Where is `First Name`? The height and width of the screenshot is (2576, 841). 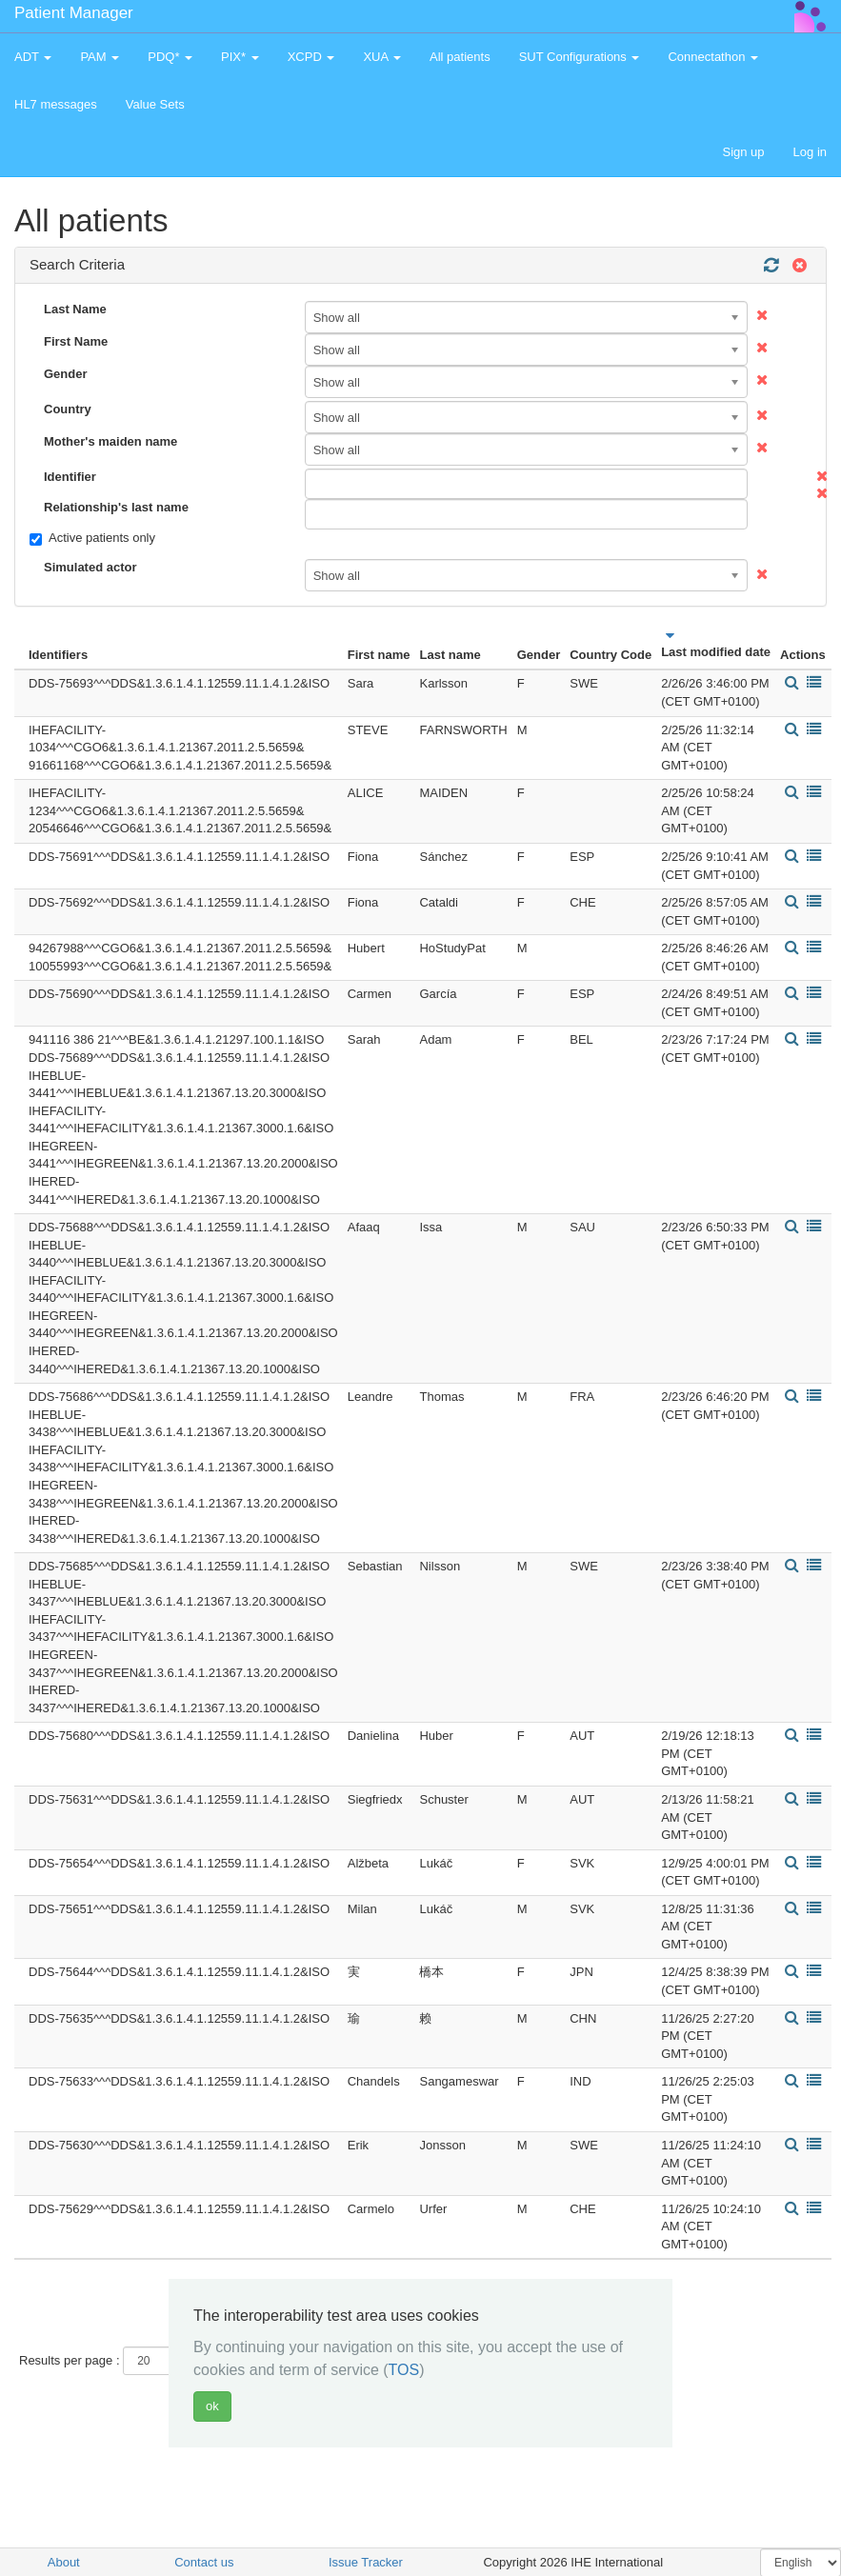
First Name is located at coordinates (76, 341).